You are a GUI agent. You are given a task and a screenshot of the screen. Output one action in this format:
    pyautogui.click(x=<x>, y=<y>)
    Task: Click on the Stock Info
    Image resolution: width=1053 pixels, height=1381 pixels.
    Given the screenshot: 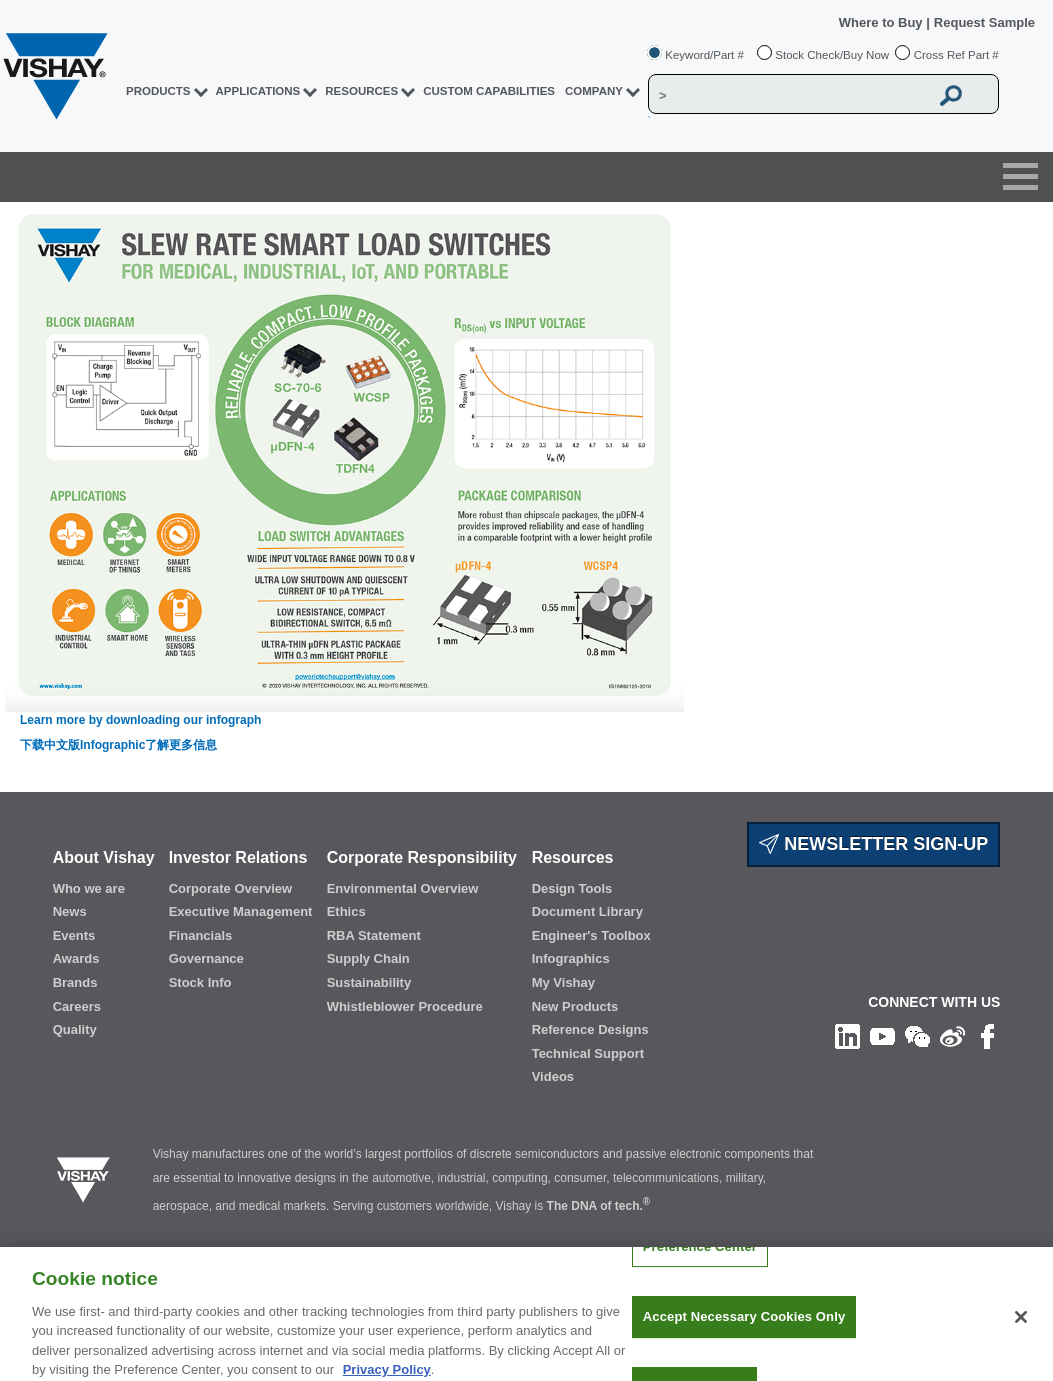 What is the action you would take?
    pyautogui.click(x=200, y=982)
    